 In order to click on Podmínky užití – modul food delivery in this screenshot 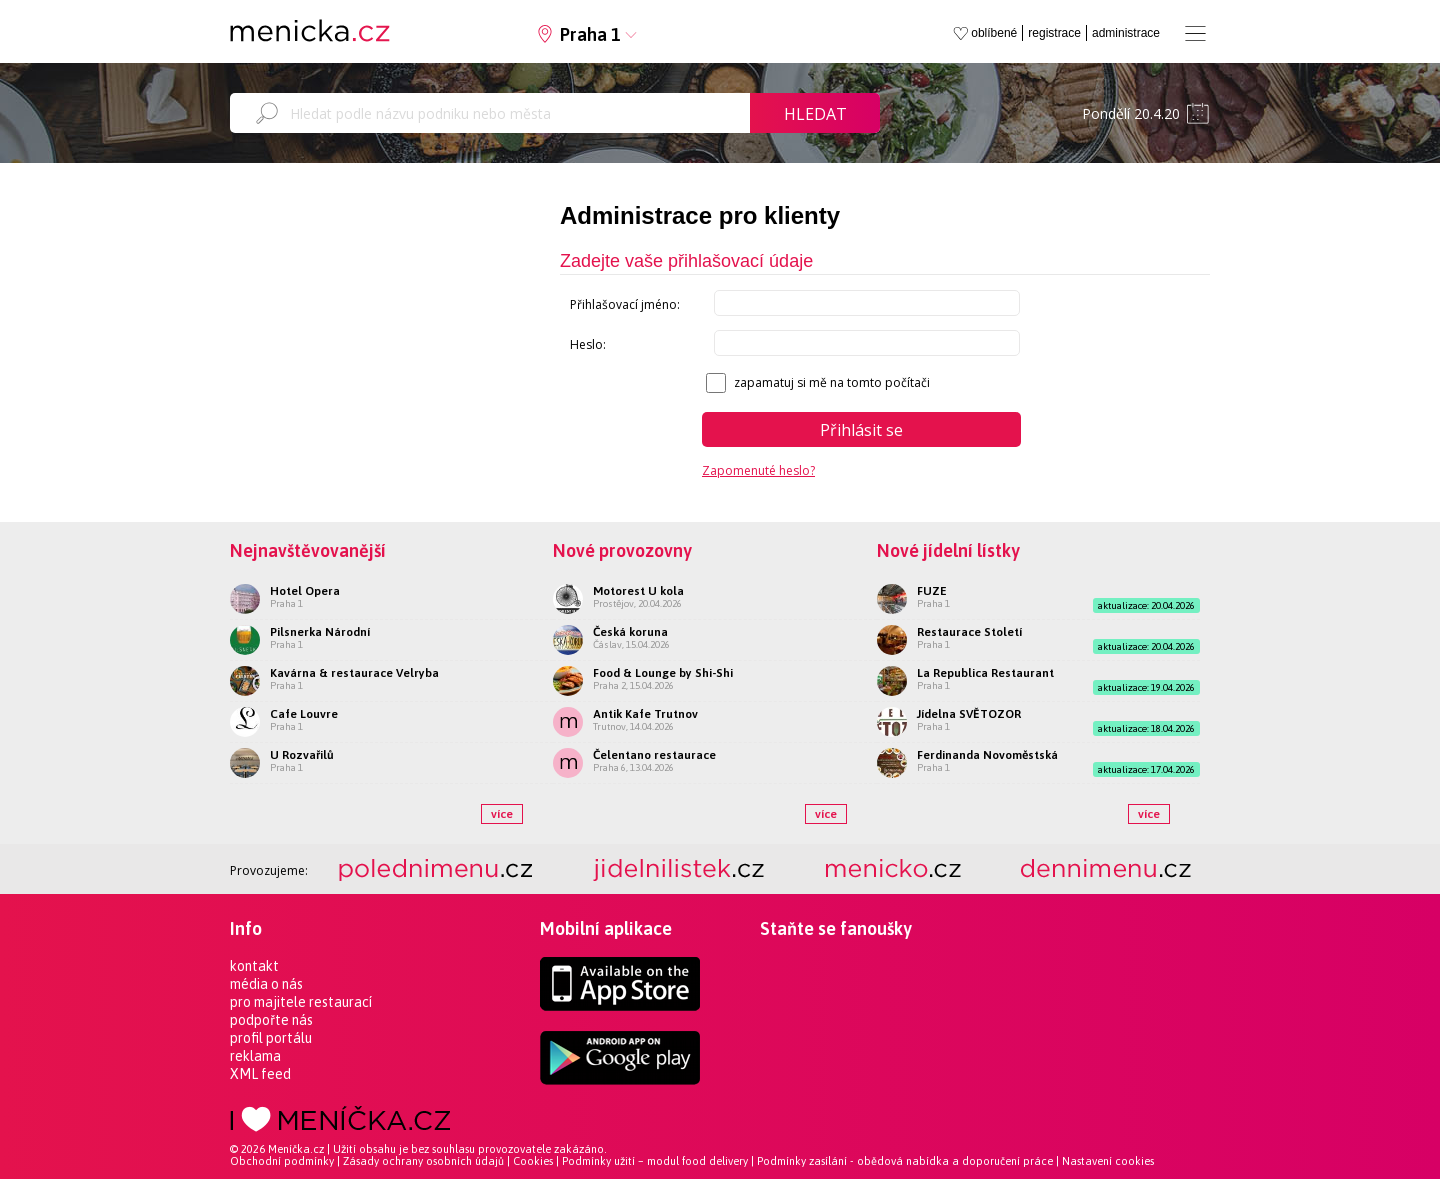, I will do `click(655, 1161)`.